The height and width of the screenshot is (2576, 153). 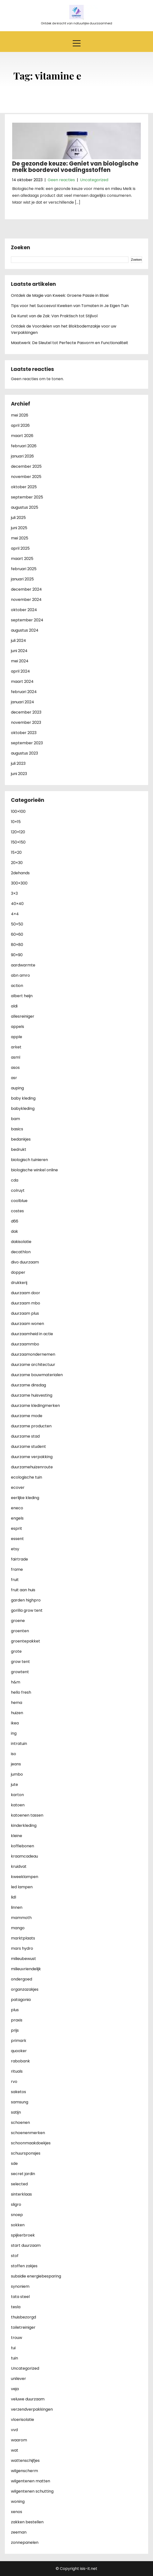 I want to click on december 2023, so click(x=26, y=712).